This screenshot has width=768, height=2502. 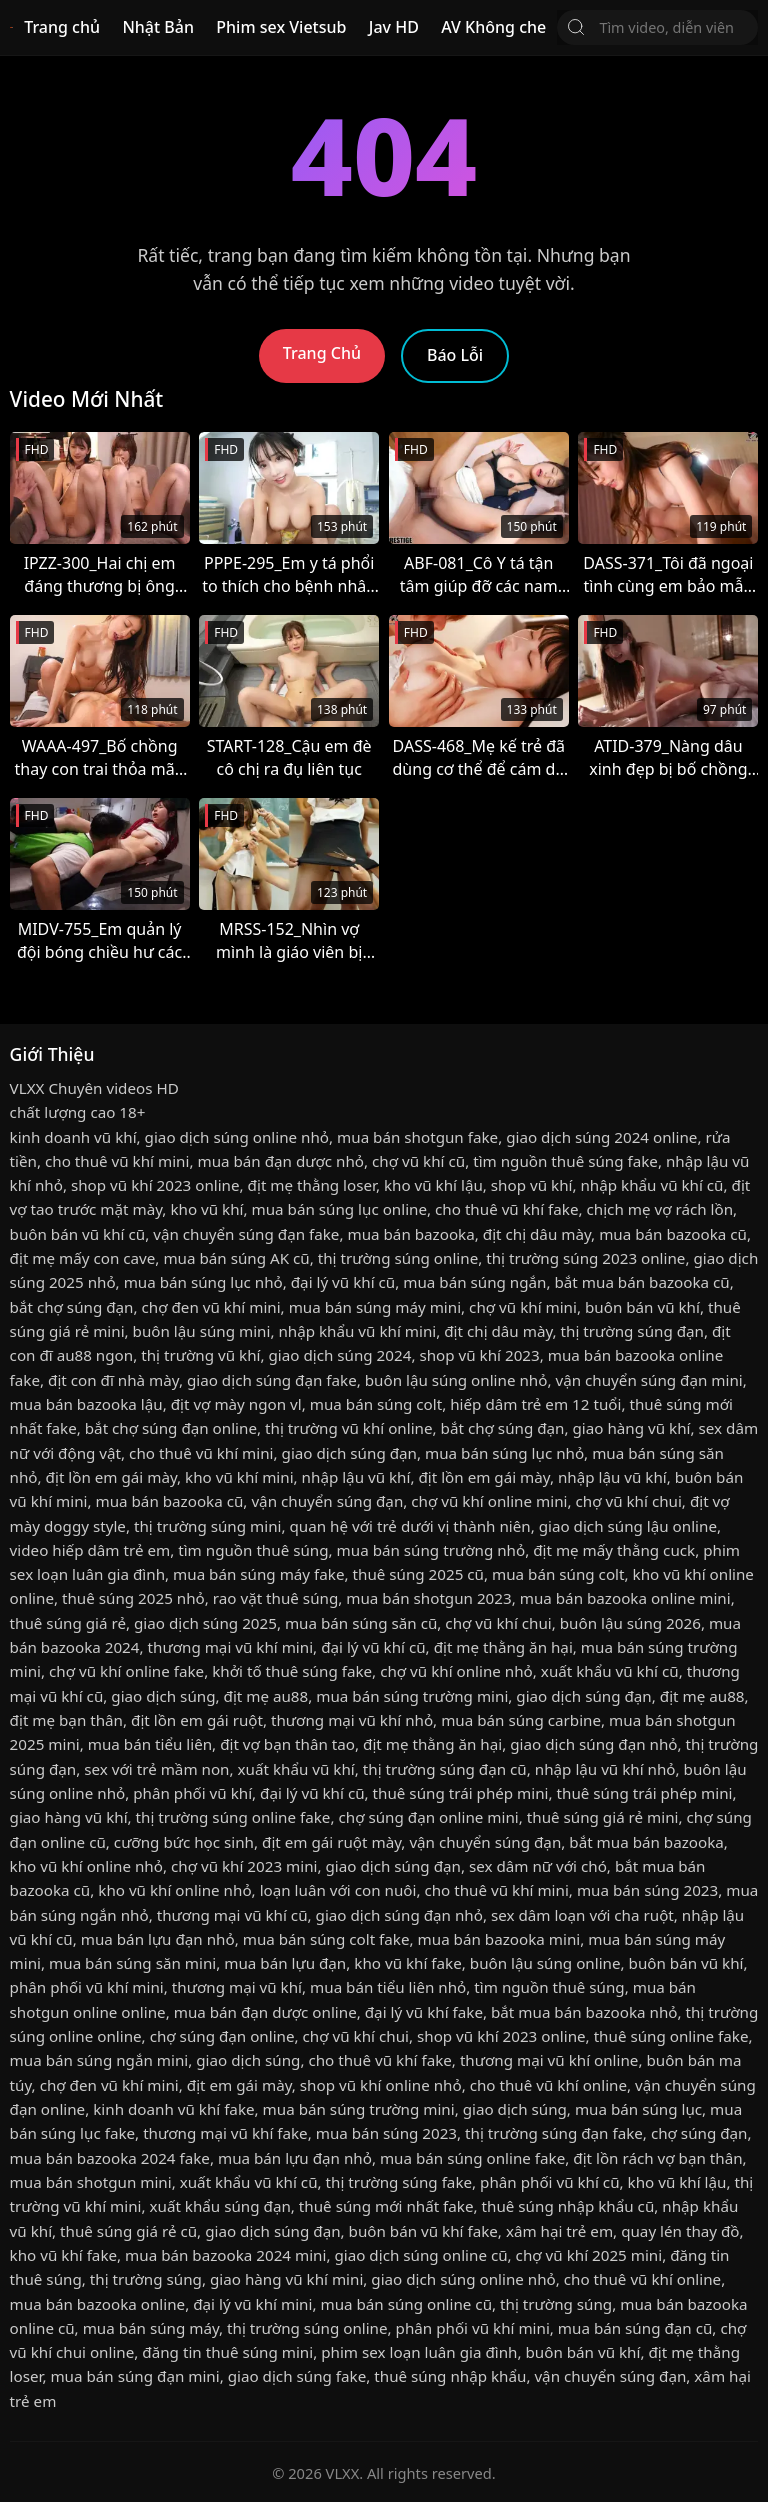 What do you see at coordinates (225, 2133) in the screenshot?
I see `thương mại vũ khí fake` at bounding box center [225, 2133].